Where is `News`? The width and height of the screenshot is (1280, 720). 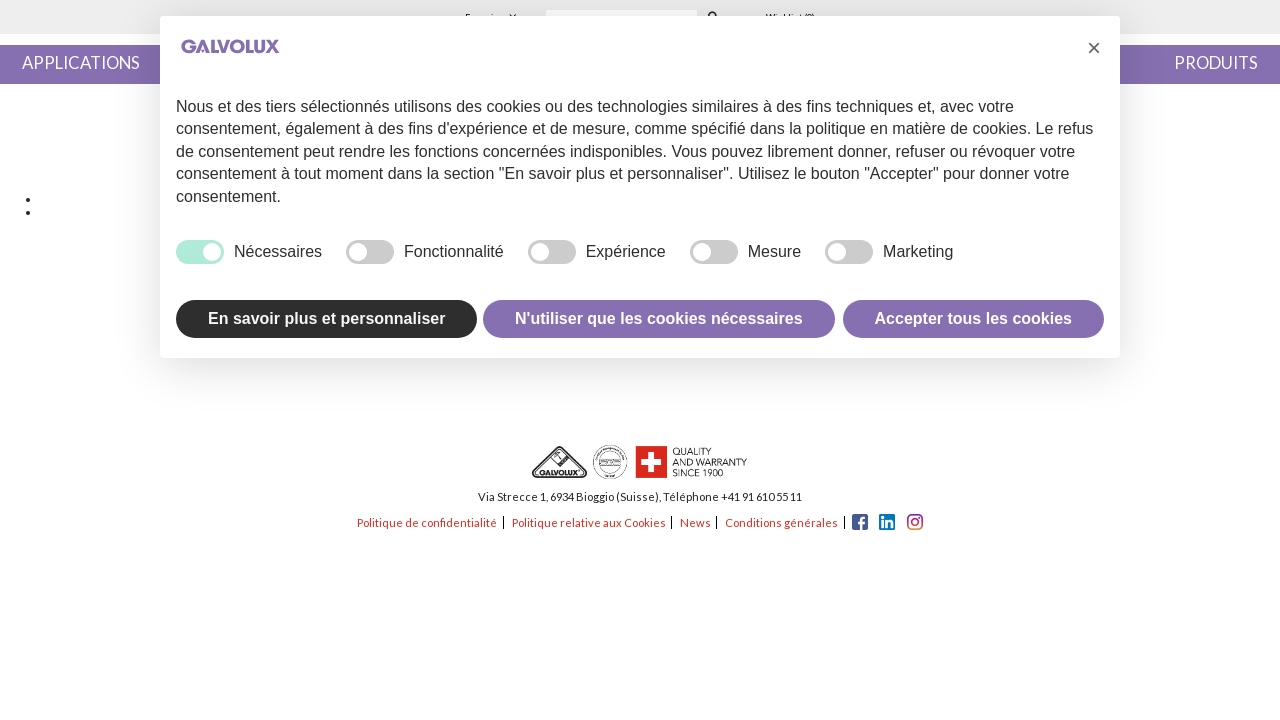
News is located at coordinates (695, 522).